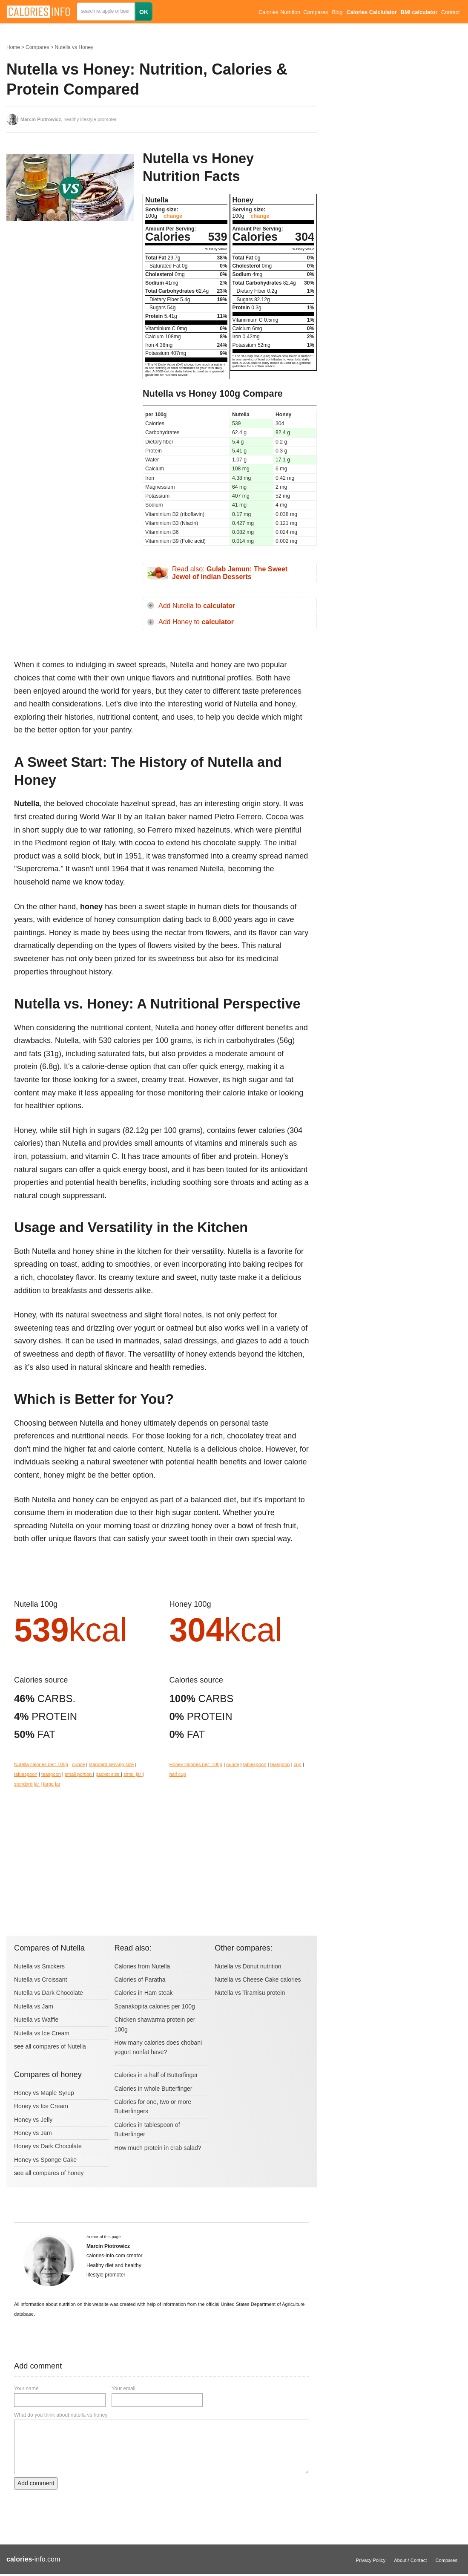 The image size is (468, 2576). What do you see at coordinates (26, 2389) in the screenshot?
I see `Your name` at bounding box center [26, 2389].